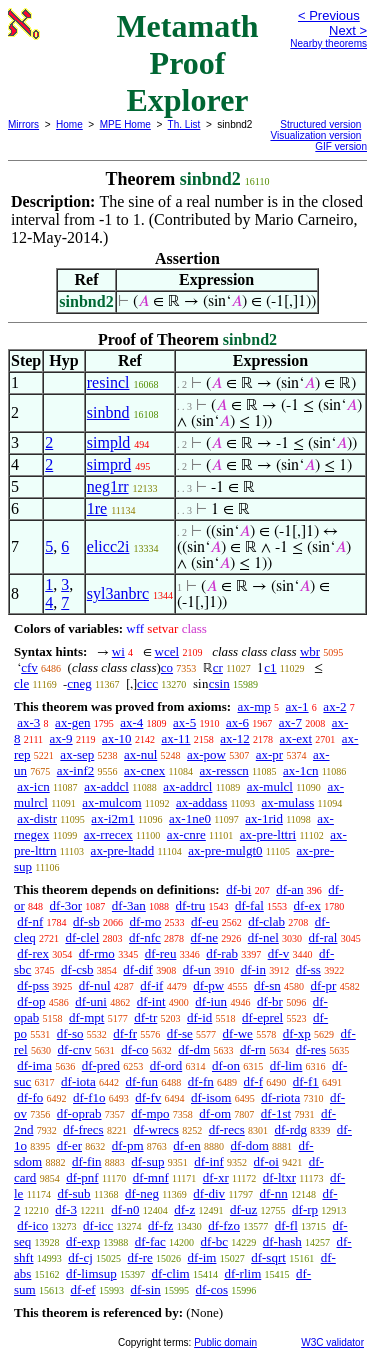 The height and width of the screenshot is (1359, 375). I want to click on df-sub, so click(73, 1193).